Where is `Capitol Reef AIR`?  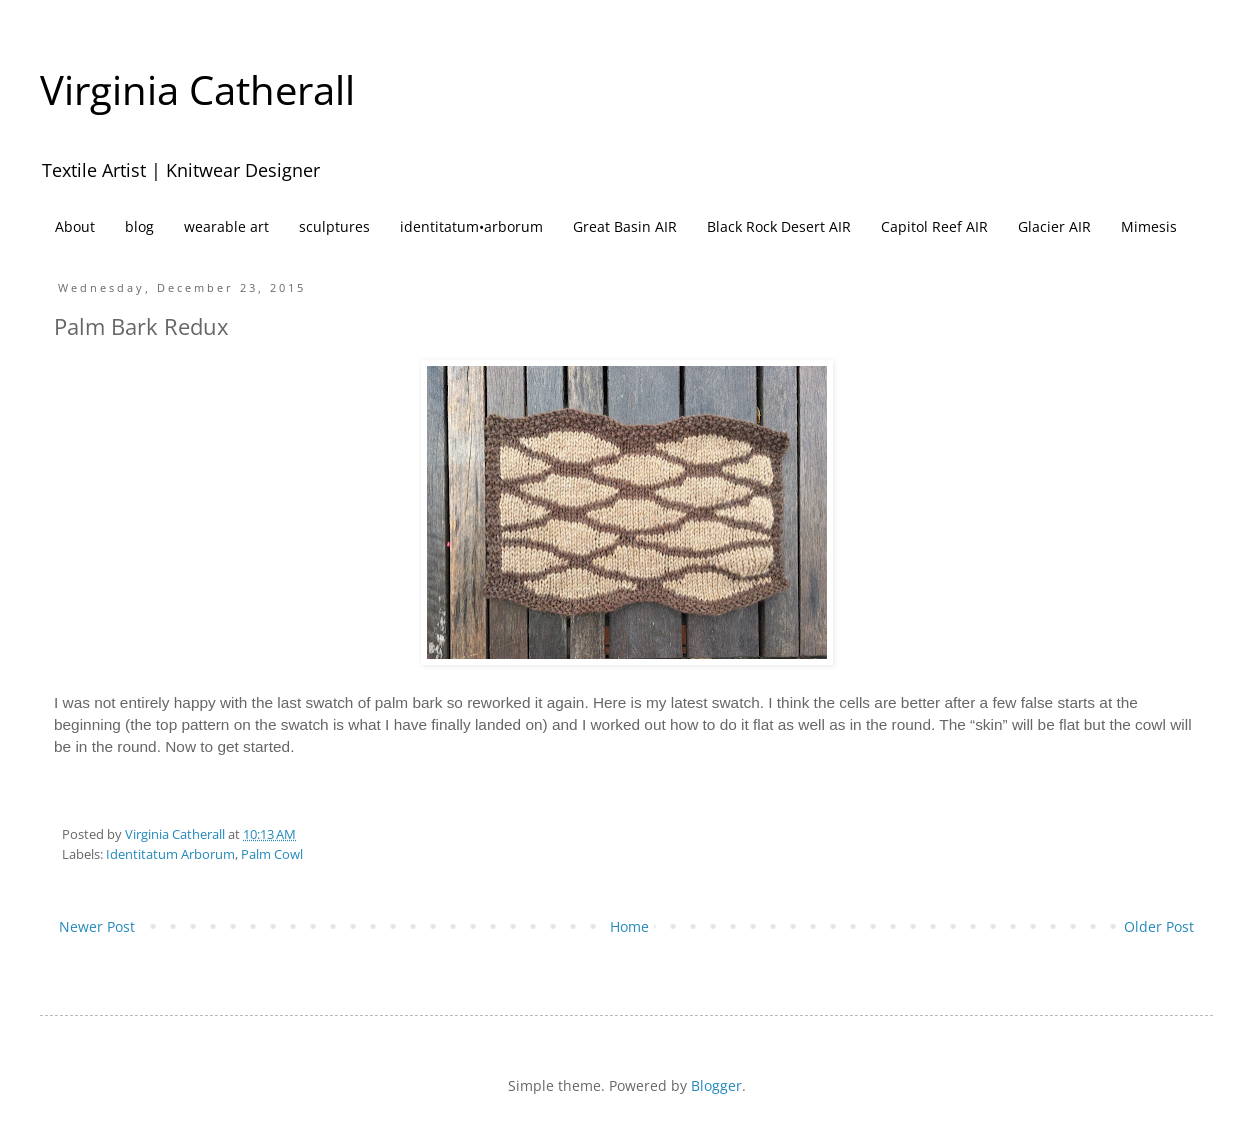 Capitol Reef AIR is located at coordinates (934, 226).